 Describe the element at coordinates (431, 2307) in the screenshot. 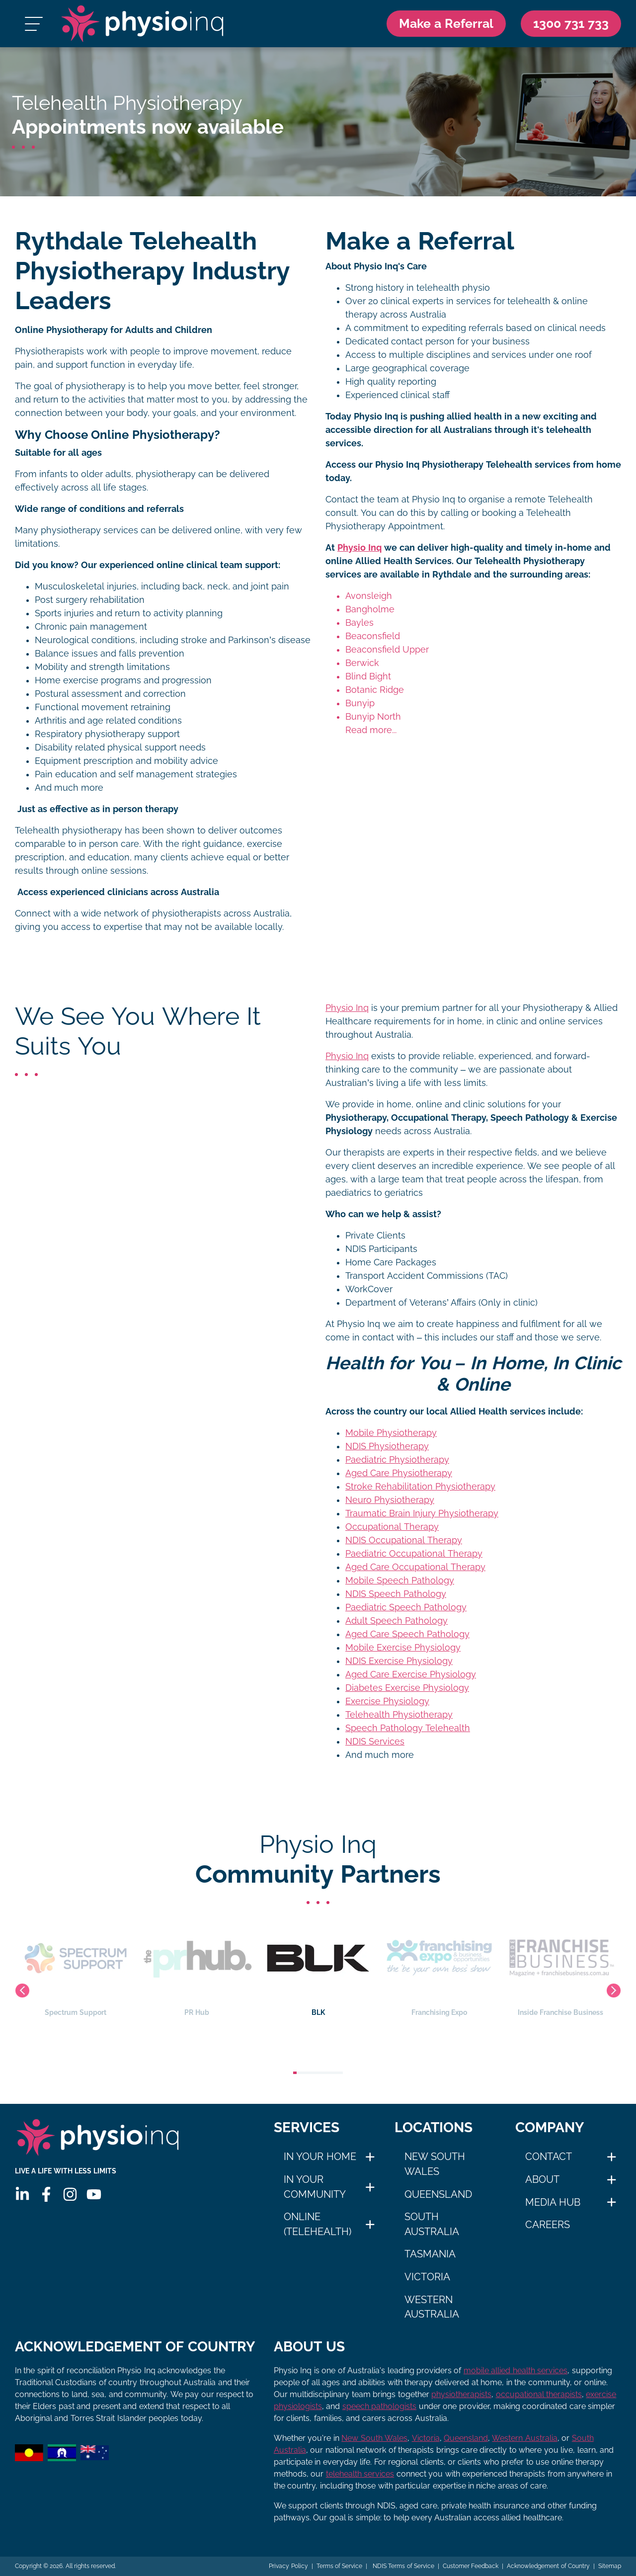

I see `Western Australia` at that location.